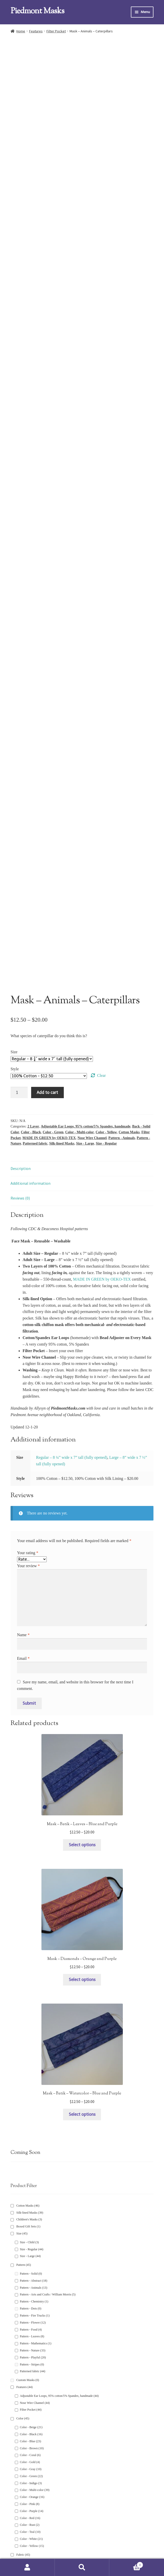 This screenshot has height=2576, width=164. Describe the element at coordinates (82, 1805) in the screenshot. I see `Select options [Select options for “Mask - Diamonds - Orange and Purple”]` at that location.